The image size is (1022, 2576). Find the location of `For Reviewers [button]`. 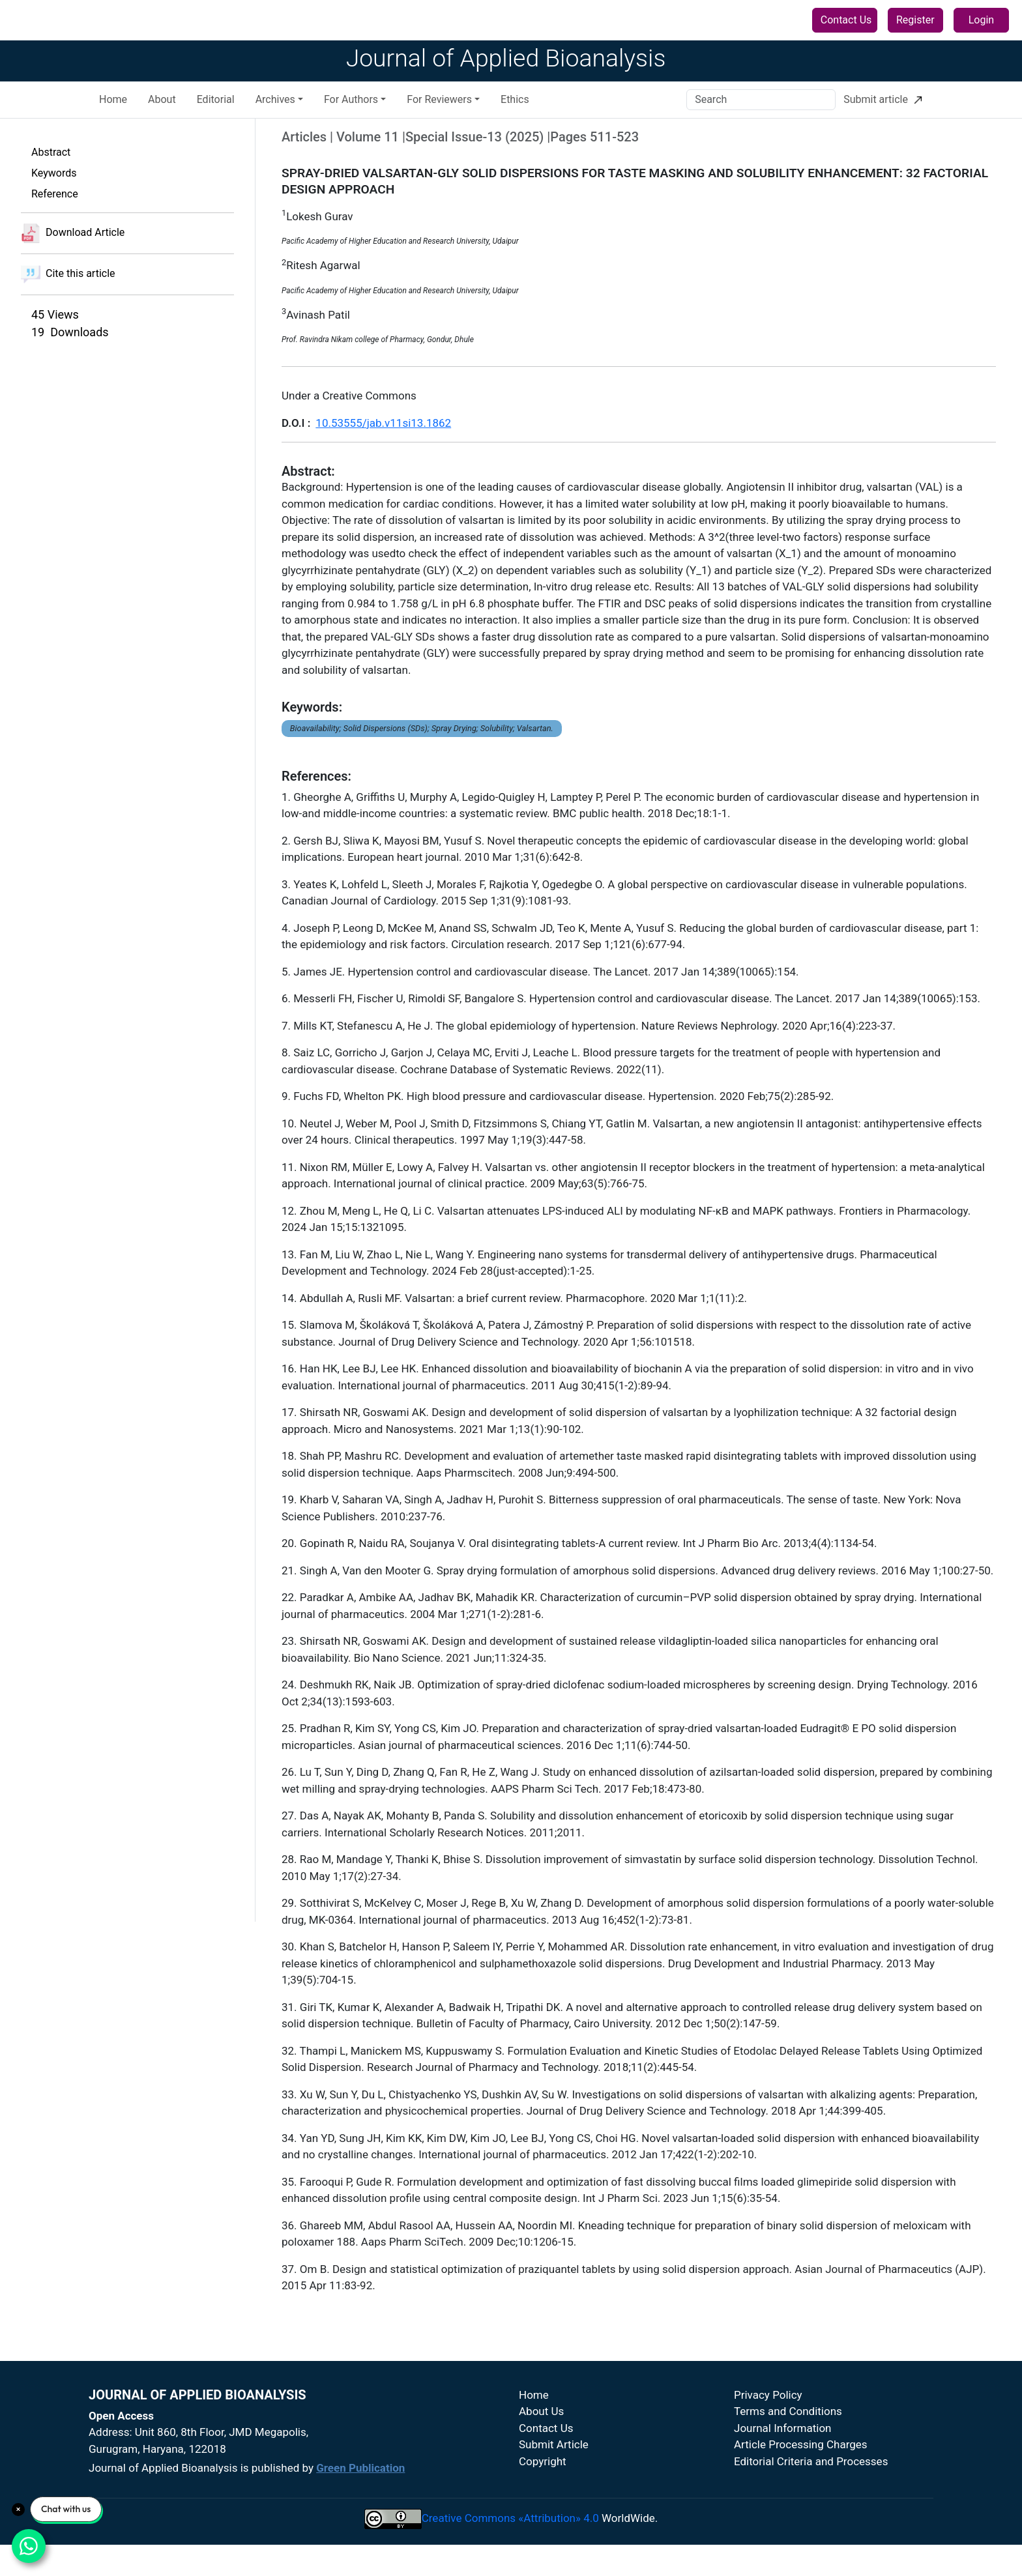

For Reviewers [button] is located at coordinates (439, 114).